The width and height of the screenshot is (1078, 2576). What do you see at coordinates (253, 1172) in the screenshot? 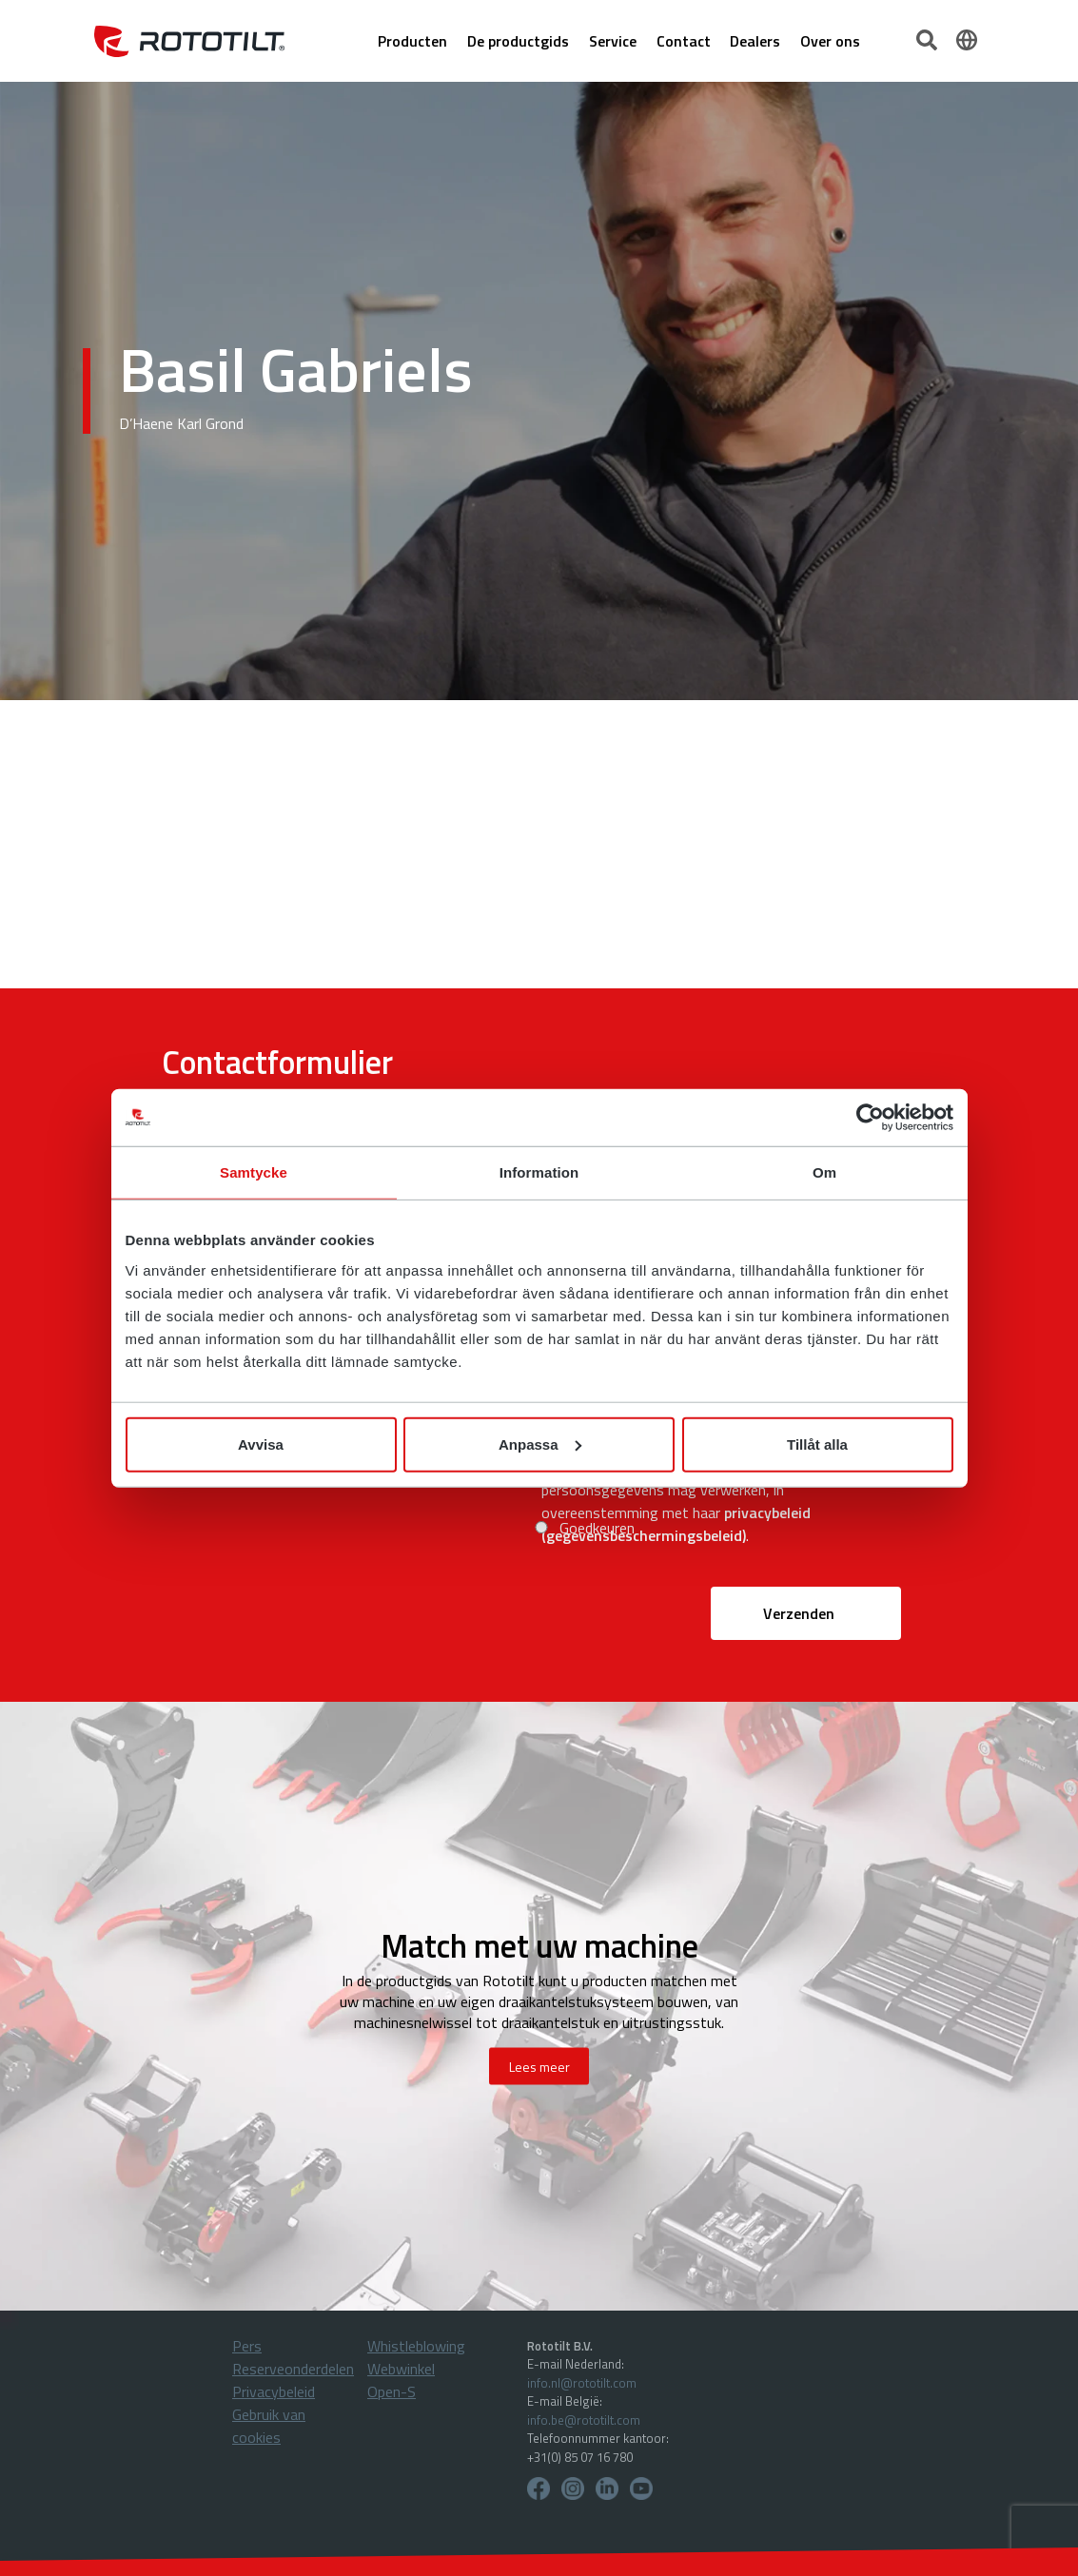
I see `Samtycke [tab]` at bounding box center [253, 1172].